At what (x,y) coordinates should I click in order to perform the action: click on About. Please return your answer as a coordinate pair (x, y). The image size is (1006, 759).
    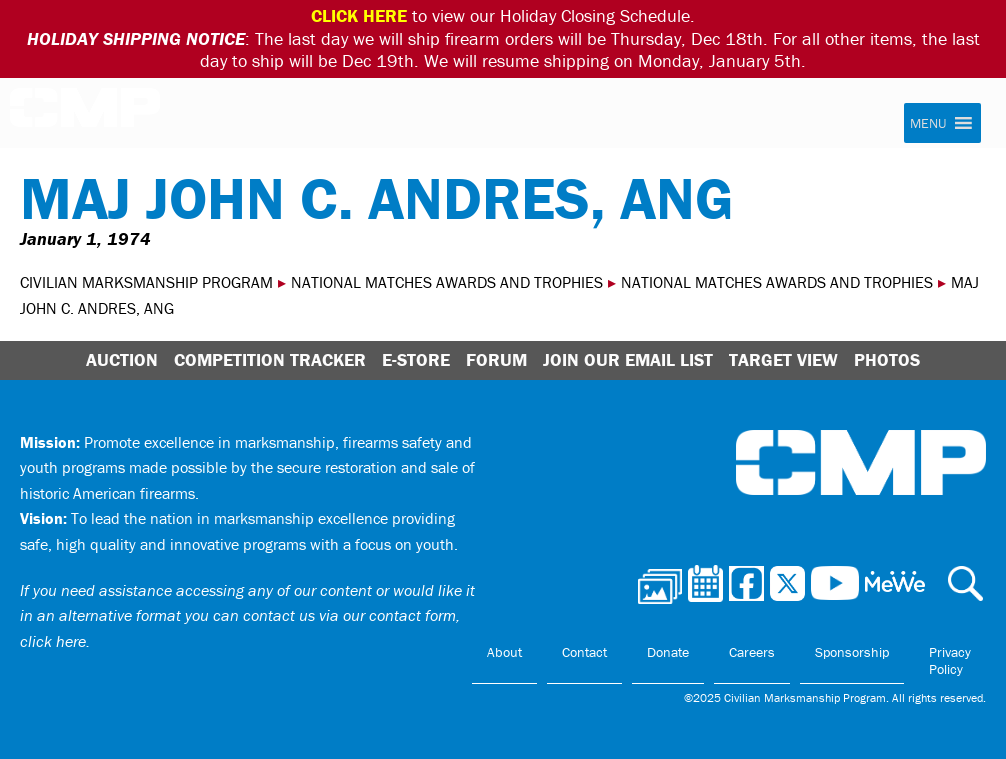
    Looking at the image, I should click on (504, 652).